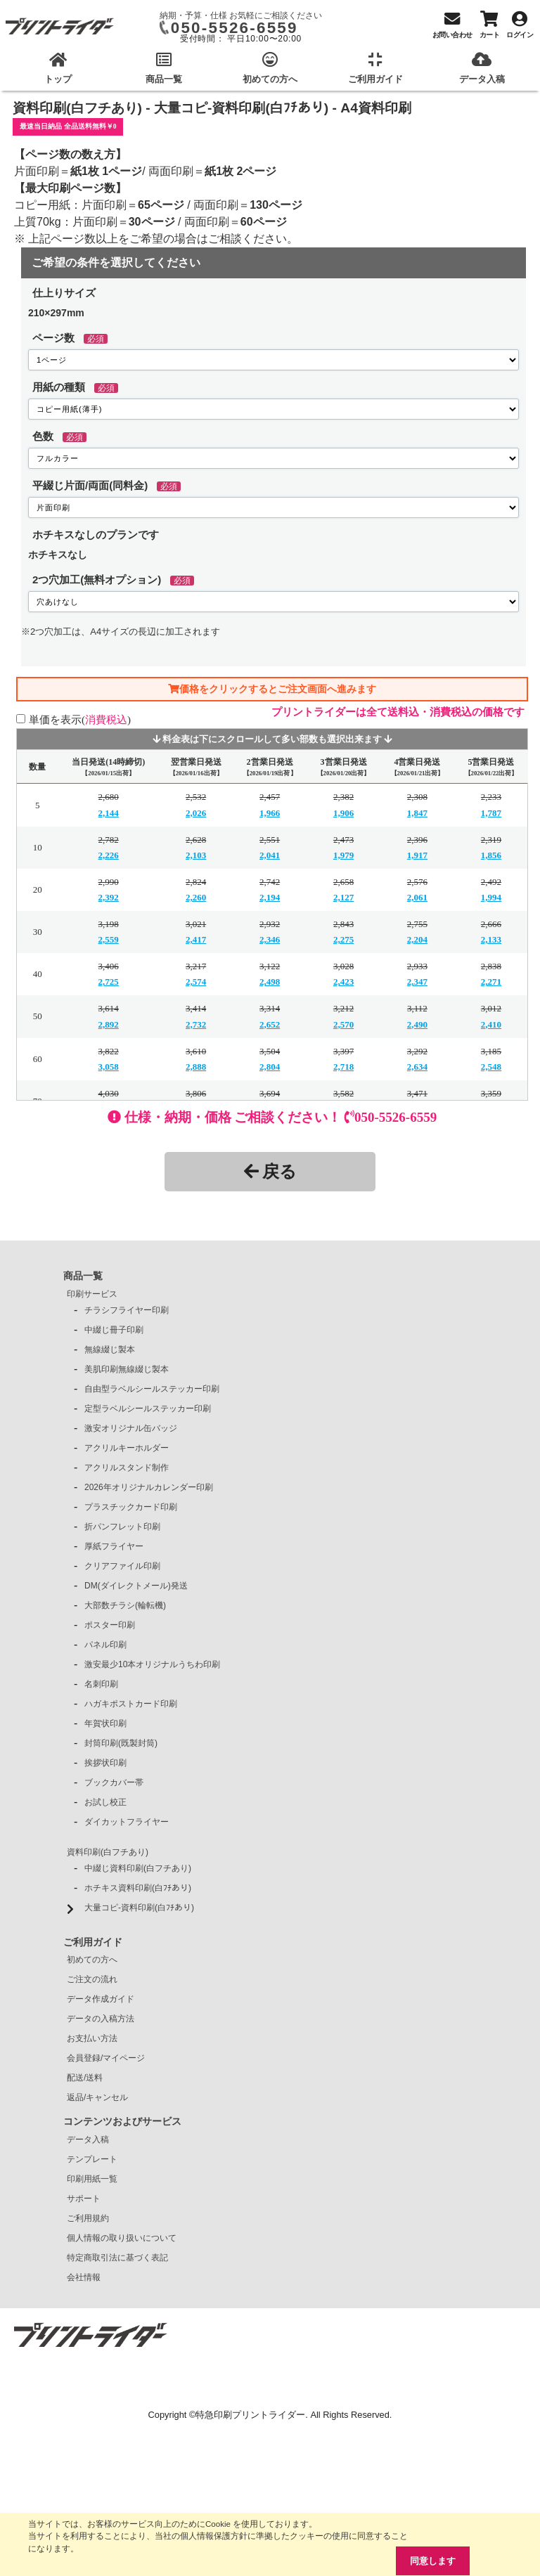 This screenshot has width=540, height=2576. What do you see at coordinates (491, 1066) in the screenshot?
I see `2,548` at bounding box center [491, 1066].